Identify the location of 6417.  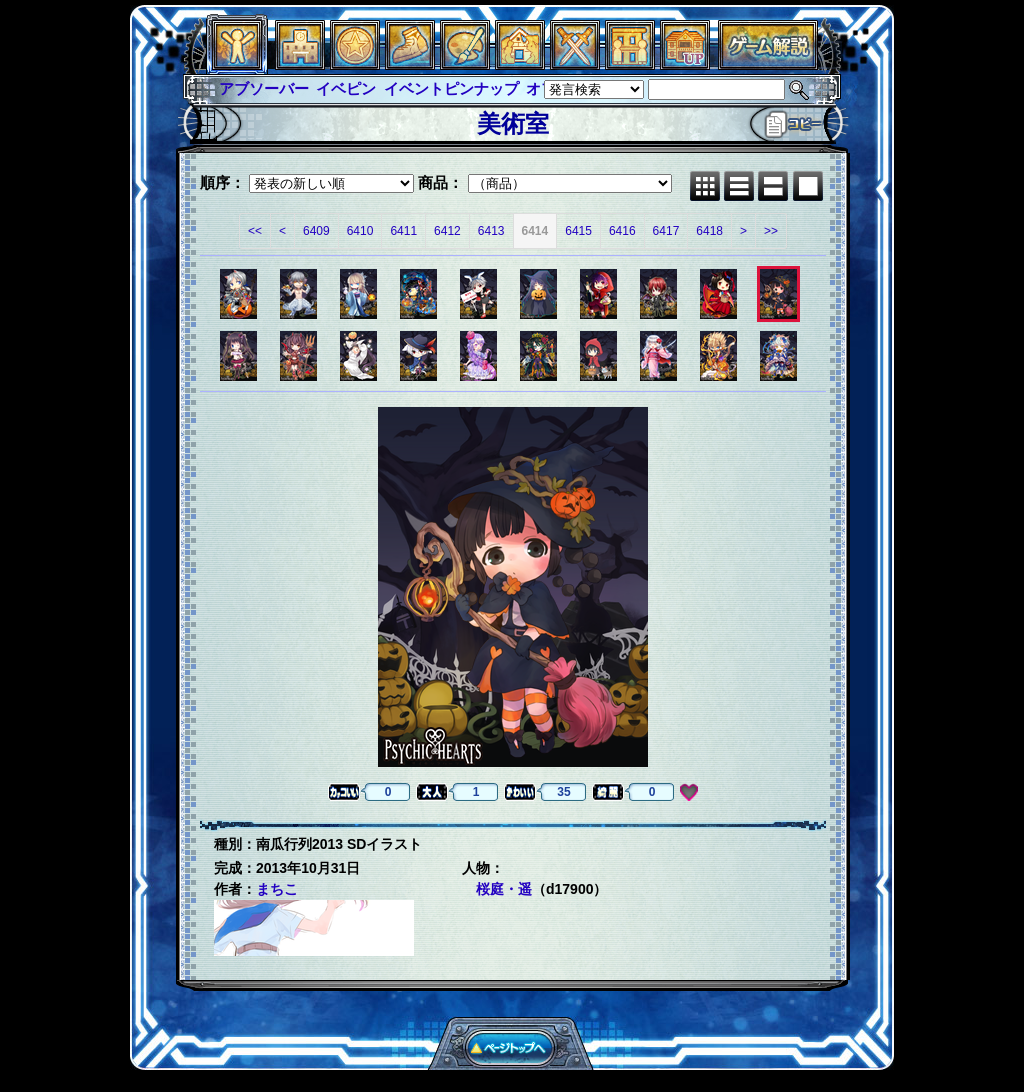
(666, 231).